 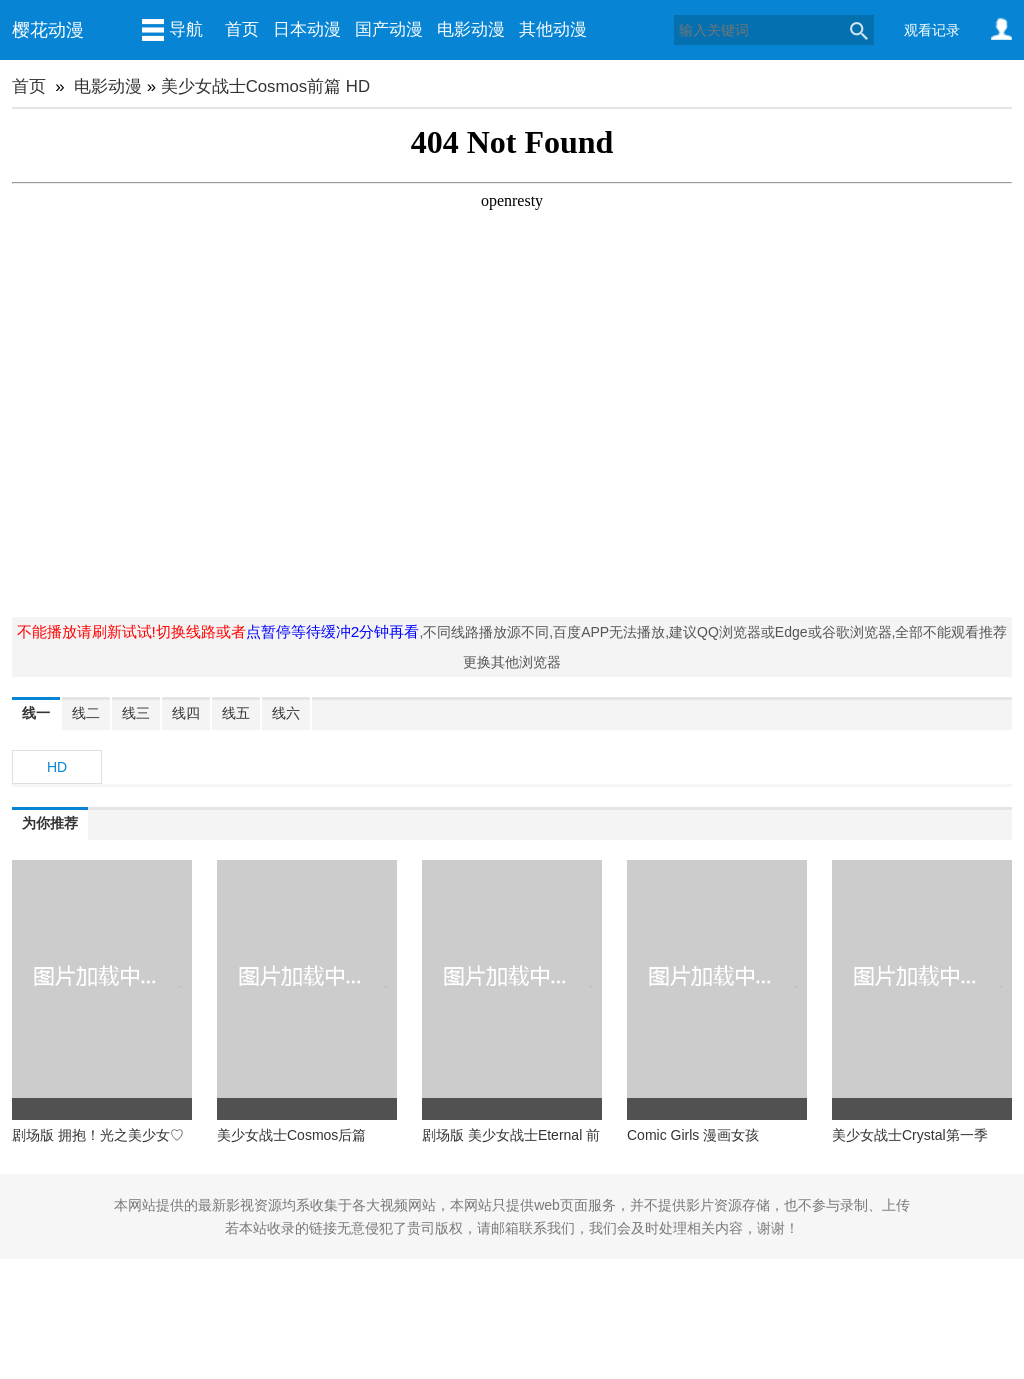 What do you see at coordinates (86, 713) in the screenshot?
I see `线二` at bounding box center [86, 713].